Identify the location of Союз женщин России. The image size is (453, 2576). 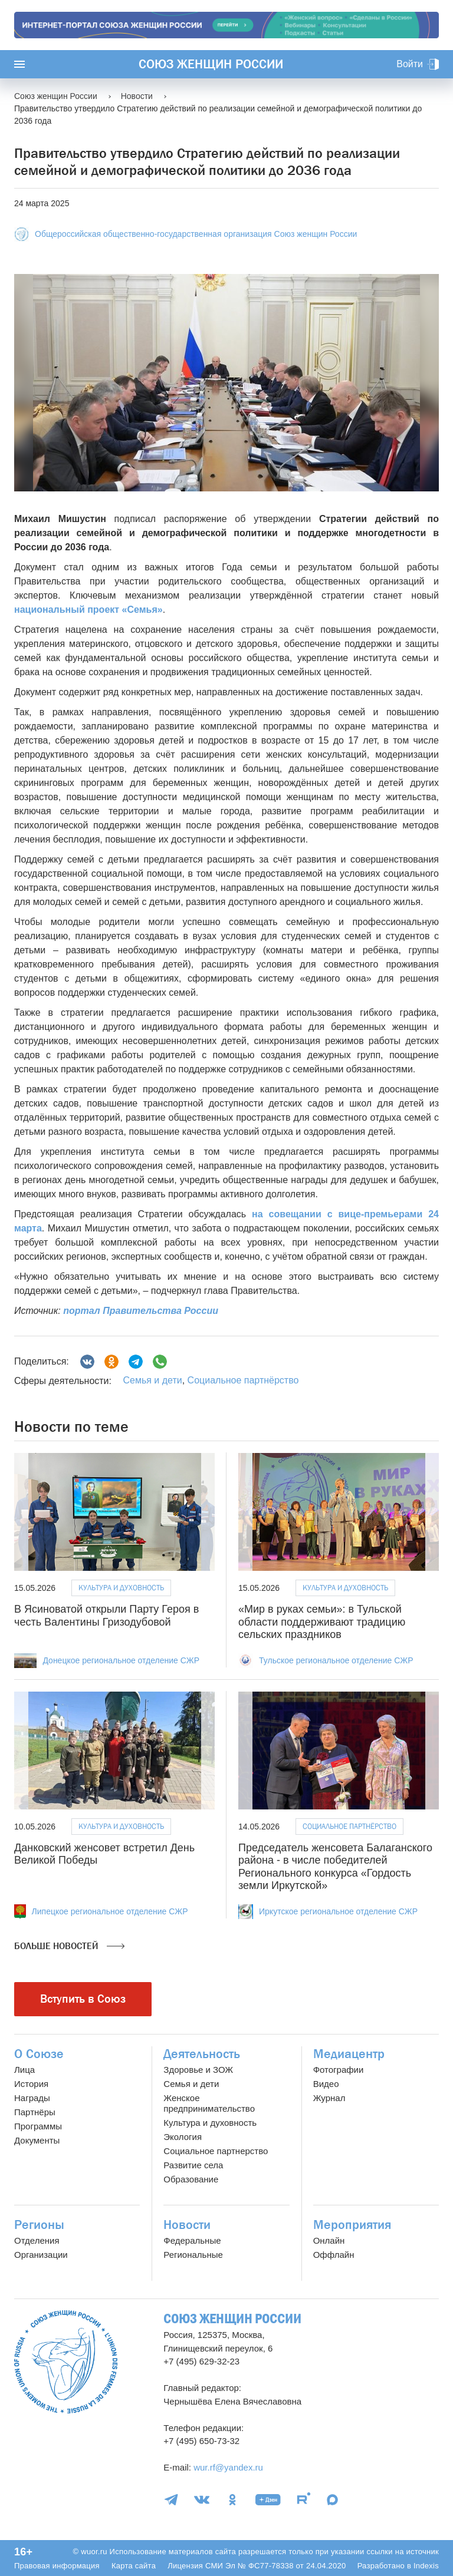
(211, 64).